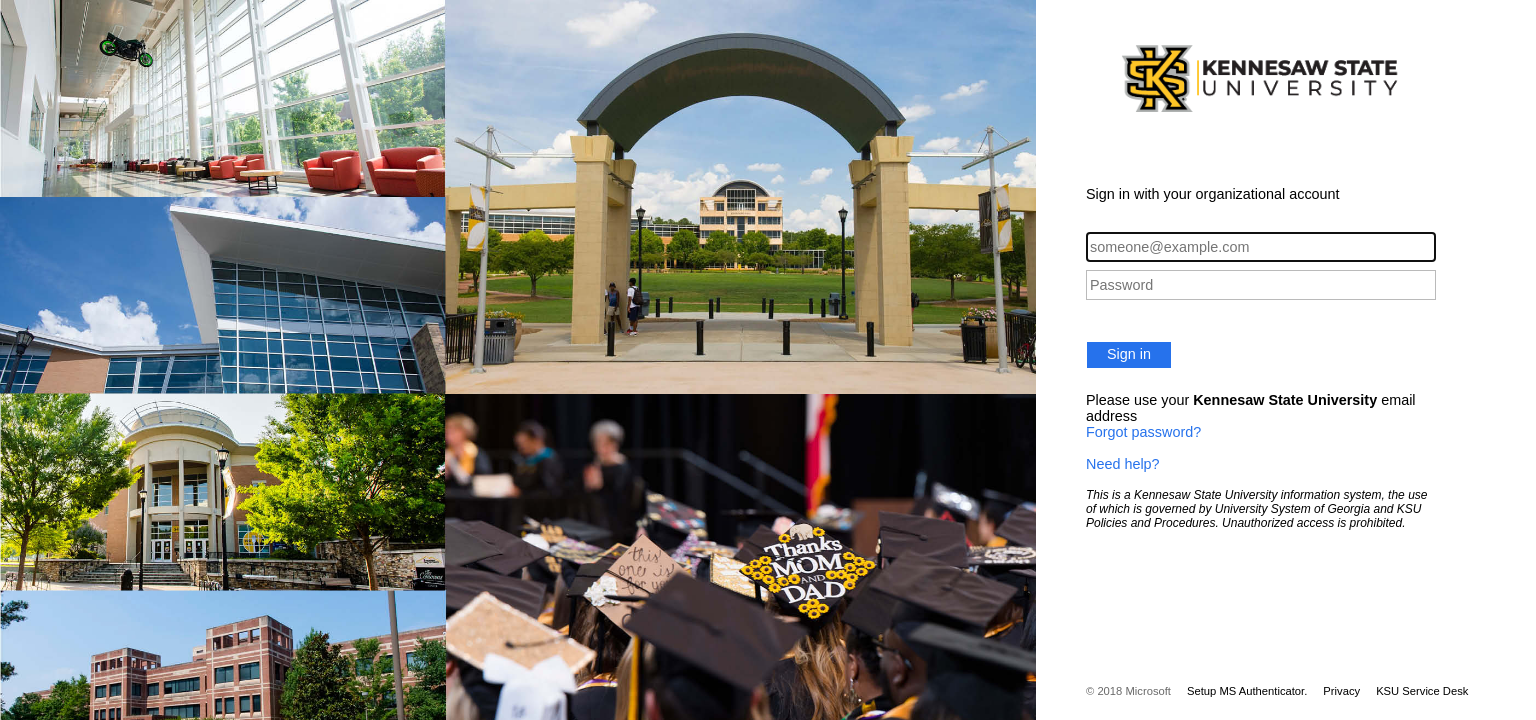 This screenshot has height=720, width=1536. Describe the element at coordinates (1422, 691) in the screenshot. I see `KSU Service Desk` at that location.